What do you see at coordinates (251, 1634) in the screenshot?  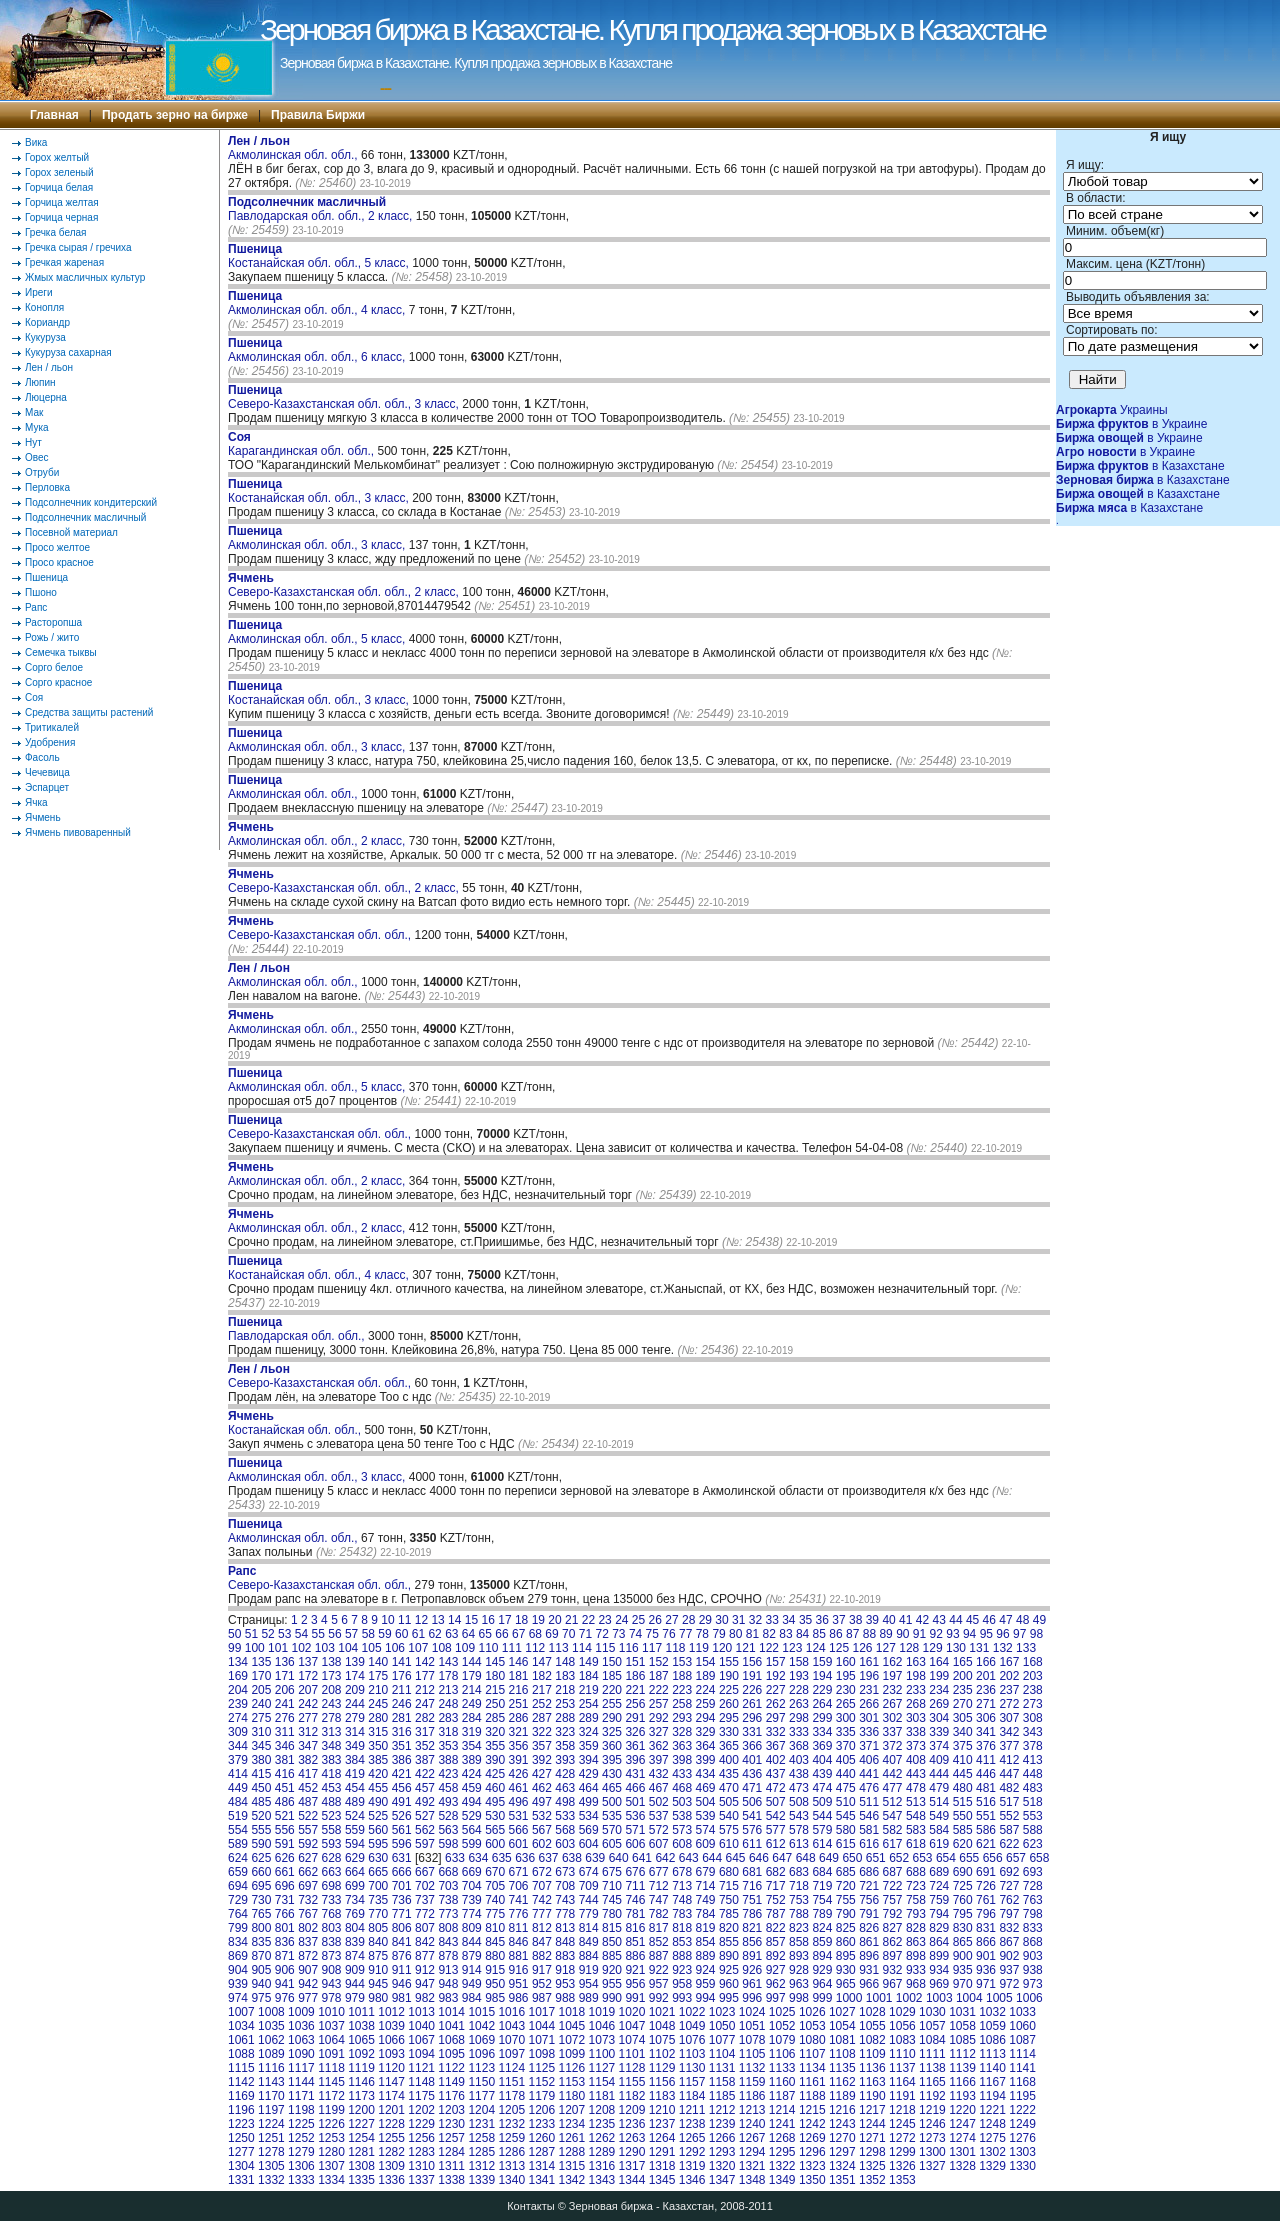 I see `51` at bounding box center [251, 1634].